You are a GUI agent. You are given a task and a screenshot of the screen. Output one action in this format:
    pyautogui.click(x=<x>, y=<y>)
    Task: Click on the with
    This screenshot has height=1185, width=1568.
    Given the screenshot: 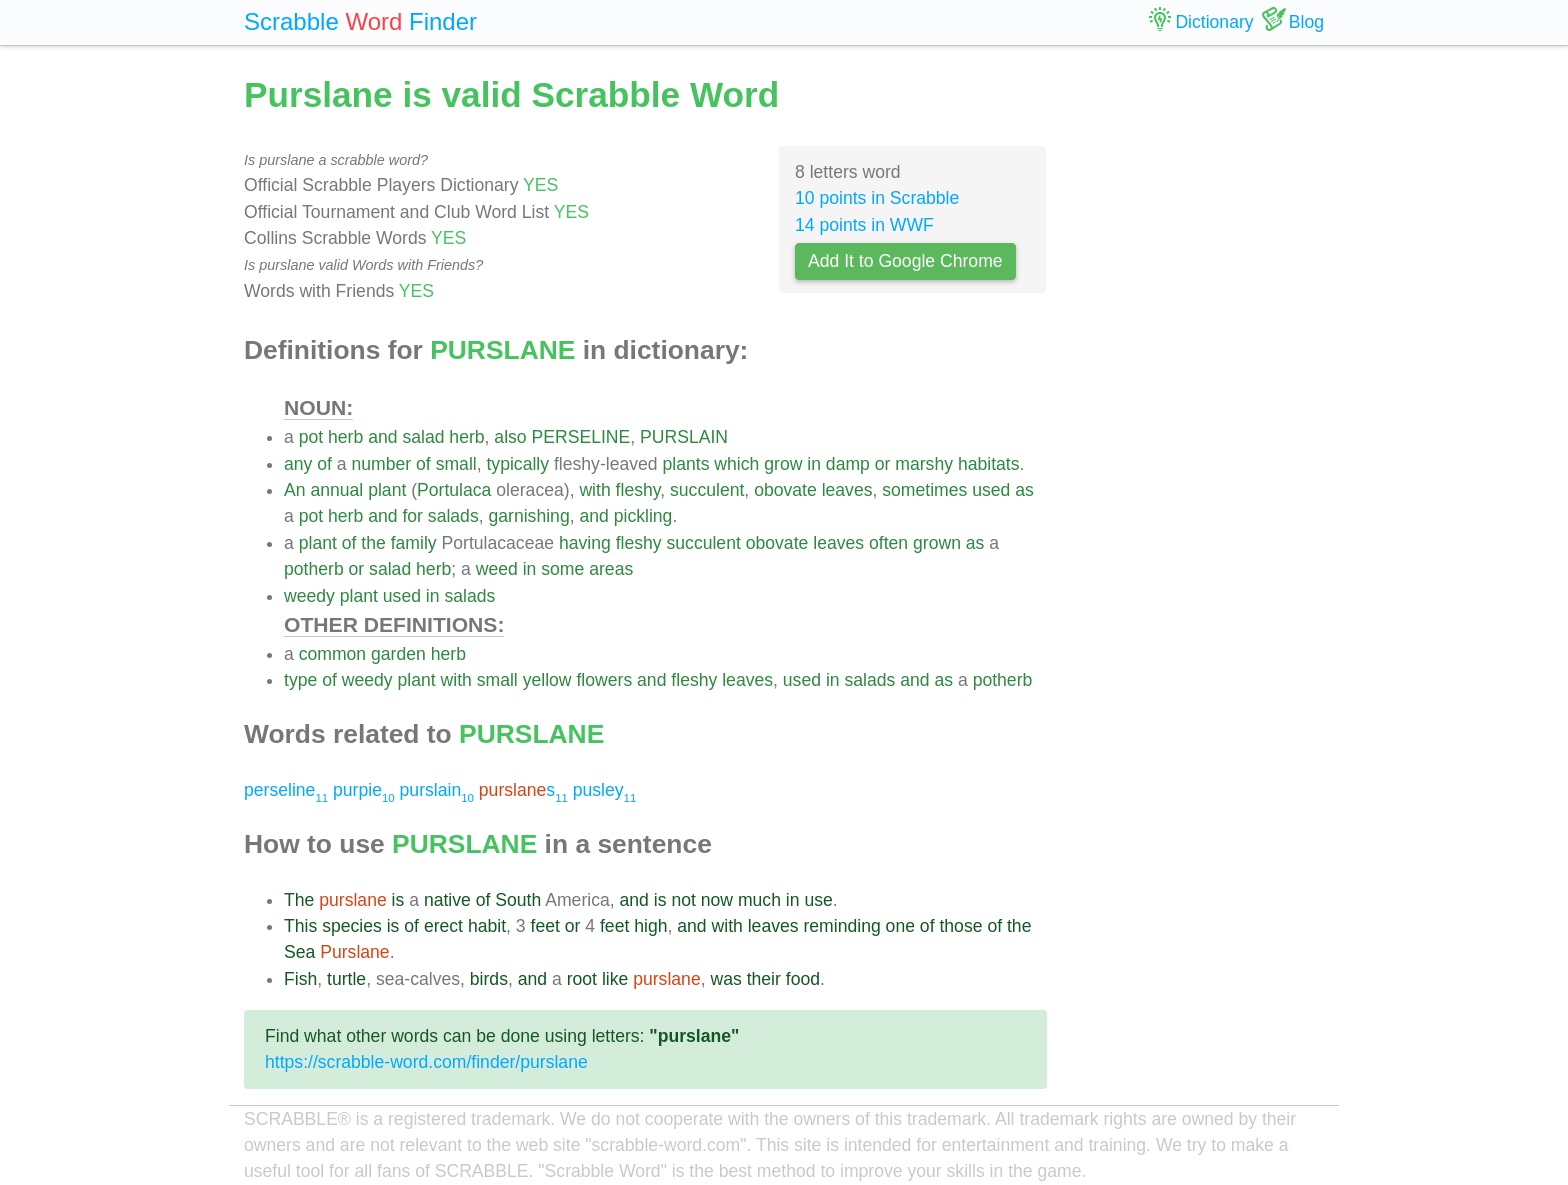 What is the action you would take?
    pyautogui.click(x=594, y=490)
    